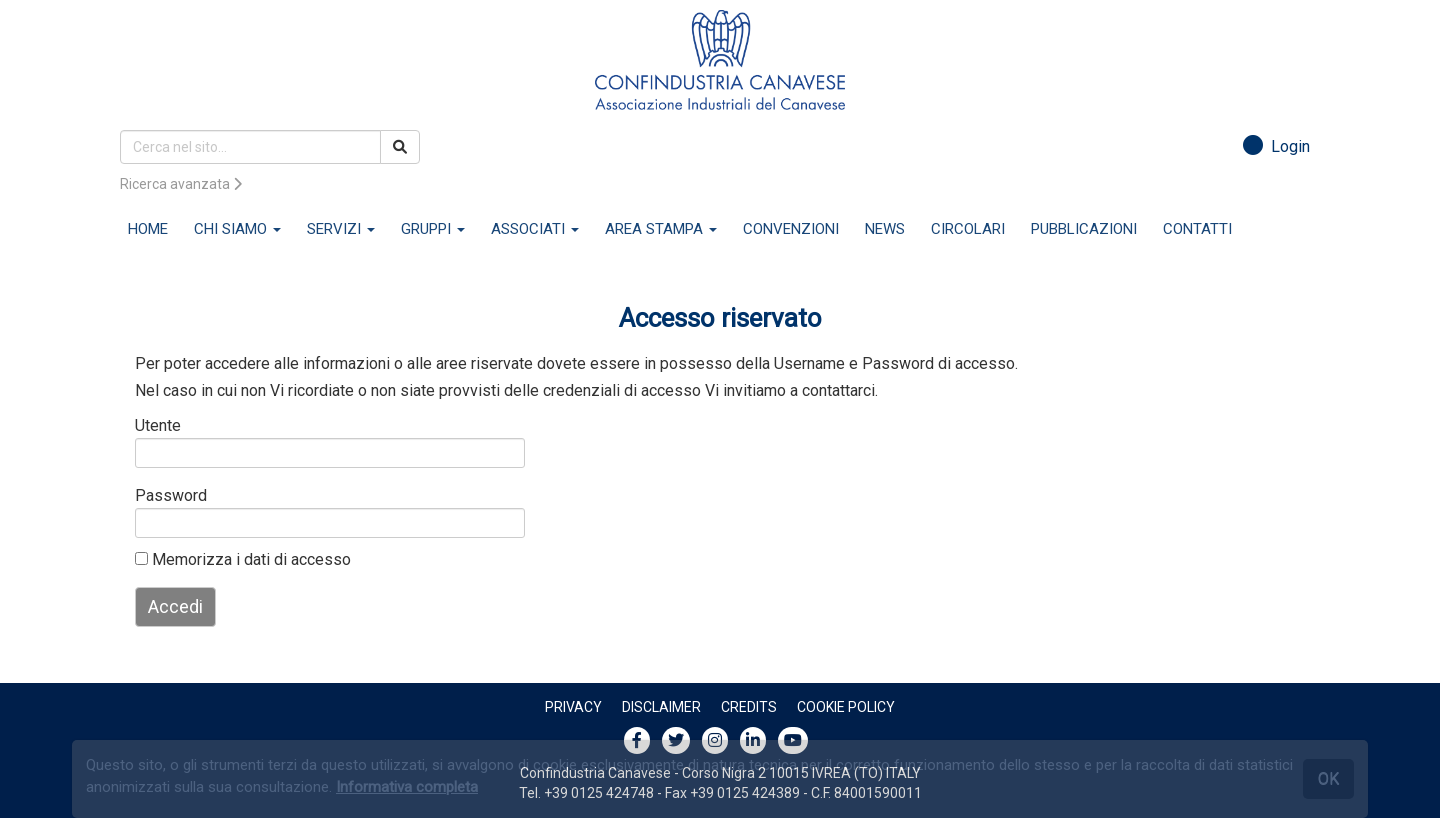  I want to click on Ricerca avanzata, so click(181, 184).